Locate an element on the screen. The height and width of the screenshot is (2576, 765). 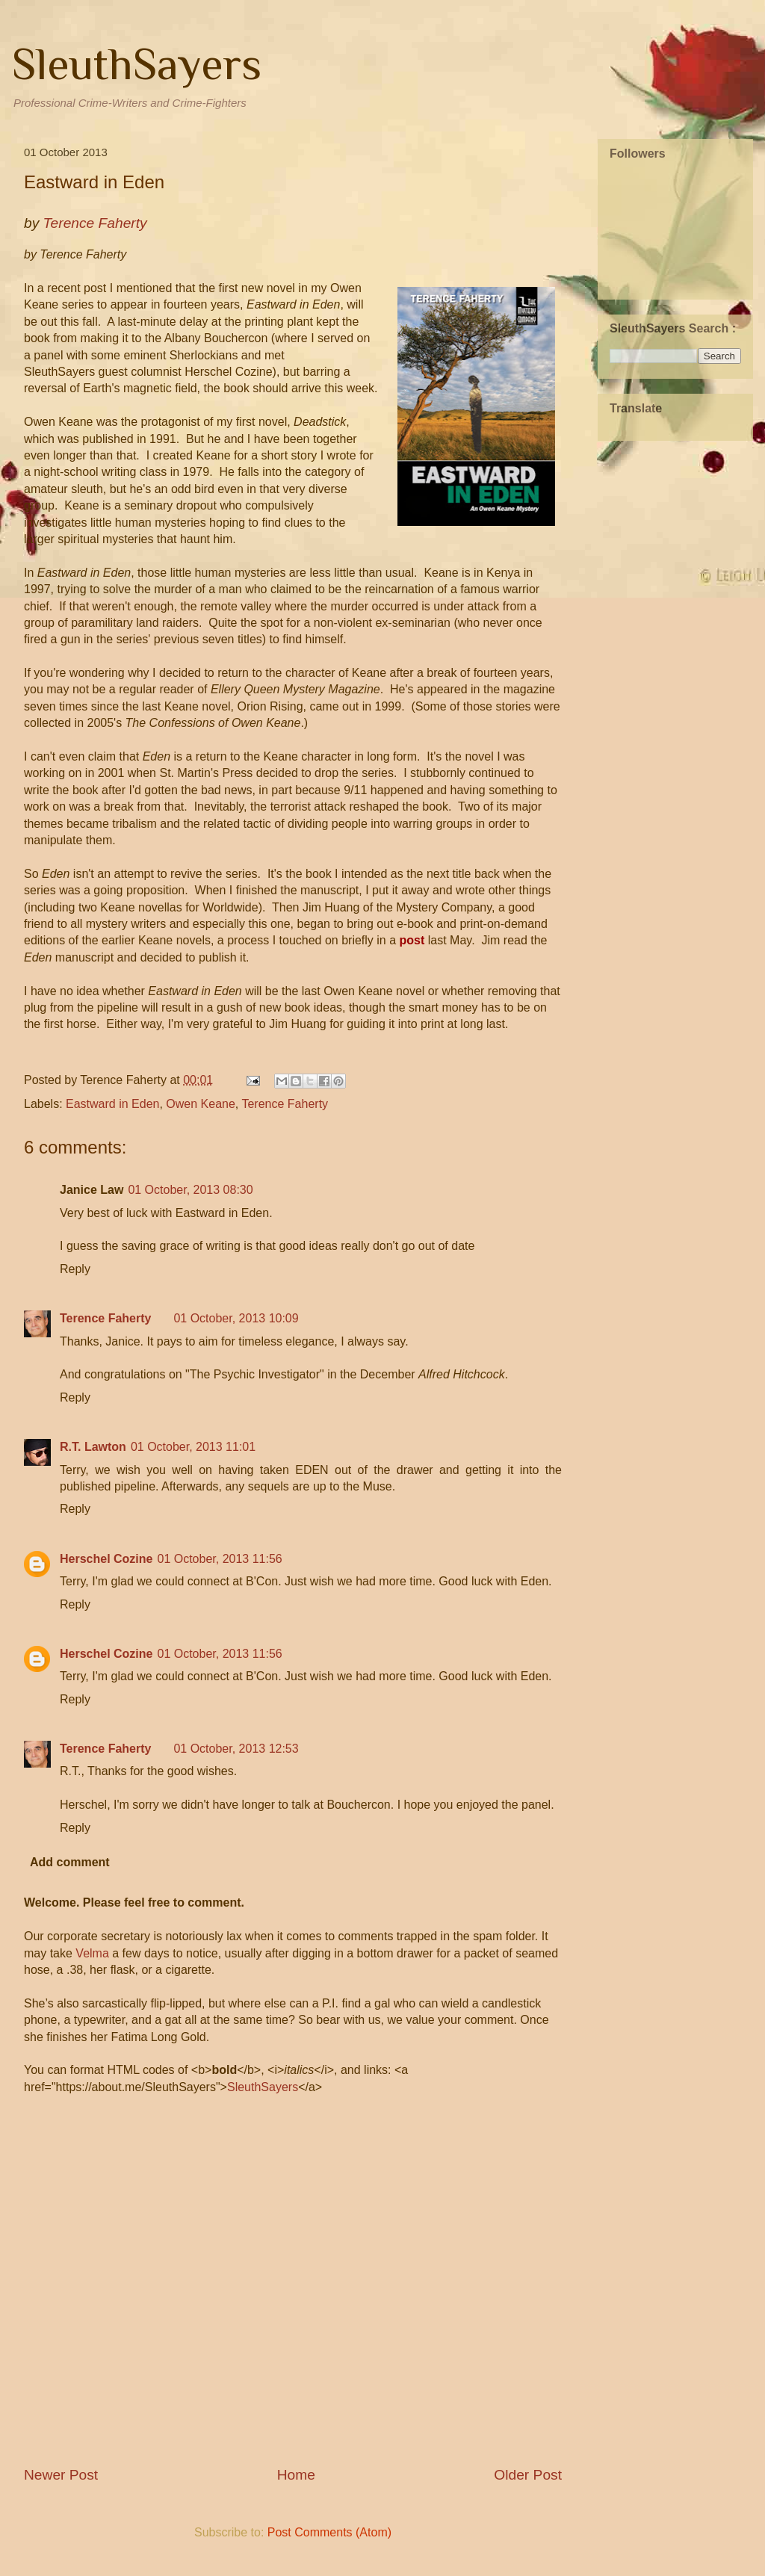
Eastward in Eden is located at coordinates (112, 1103).